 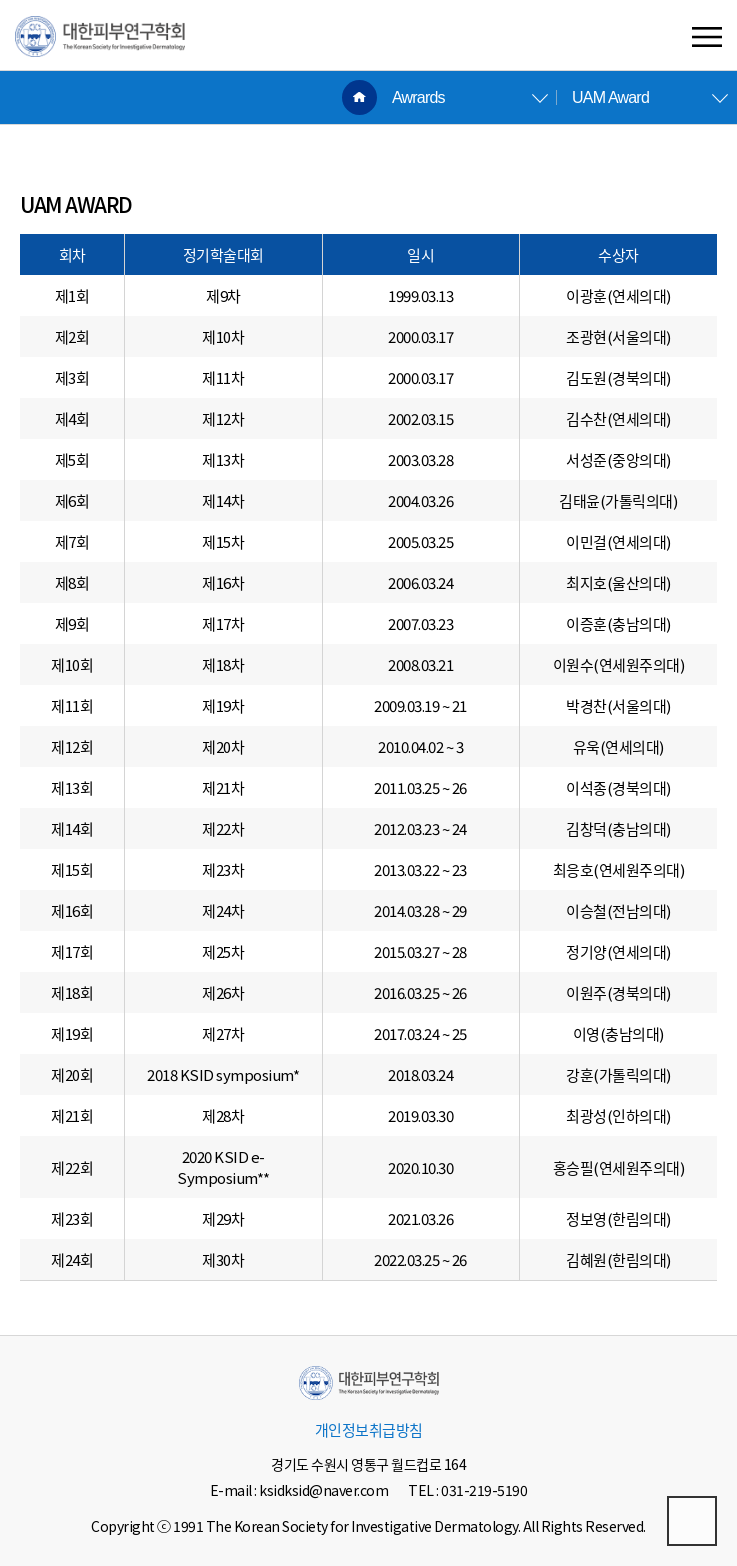 What do you see at coordinates (0, 0) in the screenshot?
I see `본문 바로가기` at bounding box center [0, 0].